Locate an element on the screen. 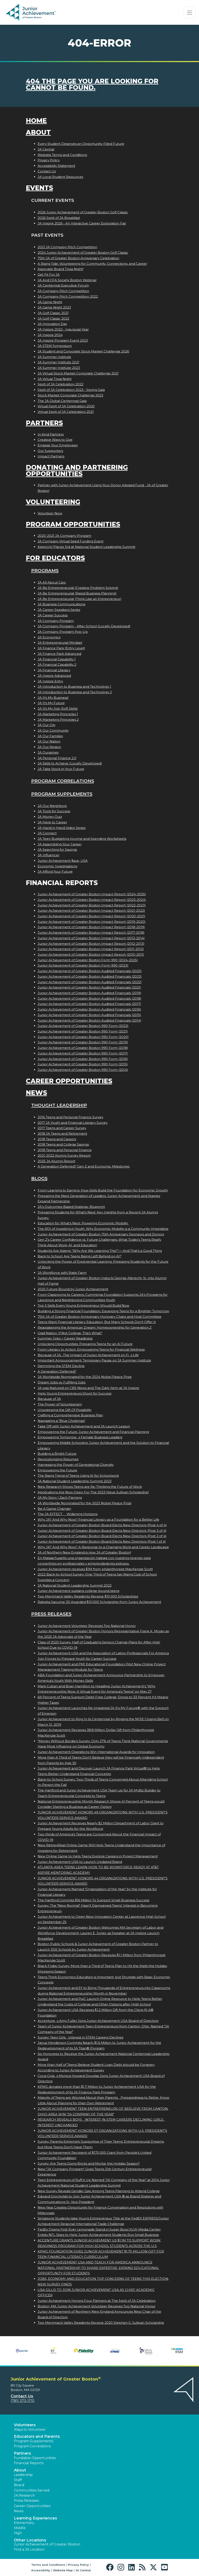 The image size is (199, 2576). JA Golf Classic 2022 is located at coordinates (53, 318).